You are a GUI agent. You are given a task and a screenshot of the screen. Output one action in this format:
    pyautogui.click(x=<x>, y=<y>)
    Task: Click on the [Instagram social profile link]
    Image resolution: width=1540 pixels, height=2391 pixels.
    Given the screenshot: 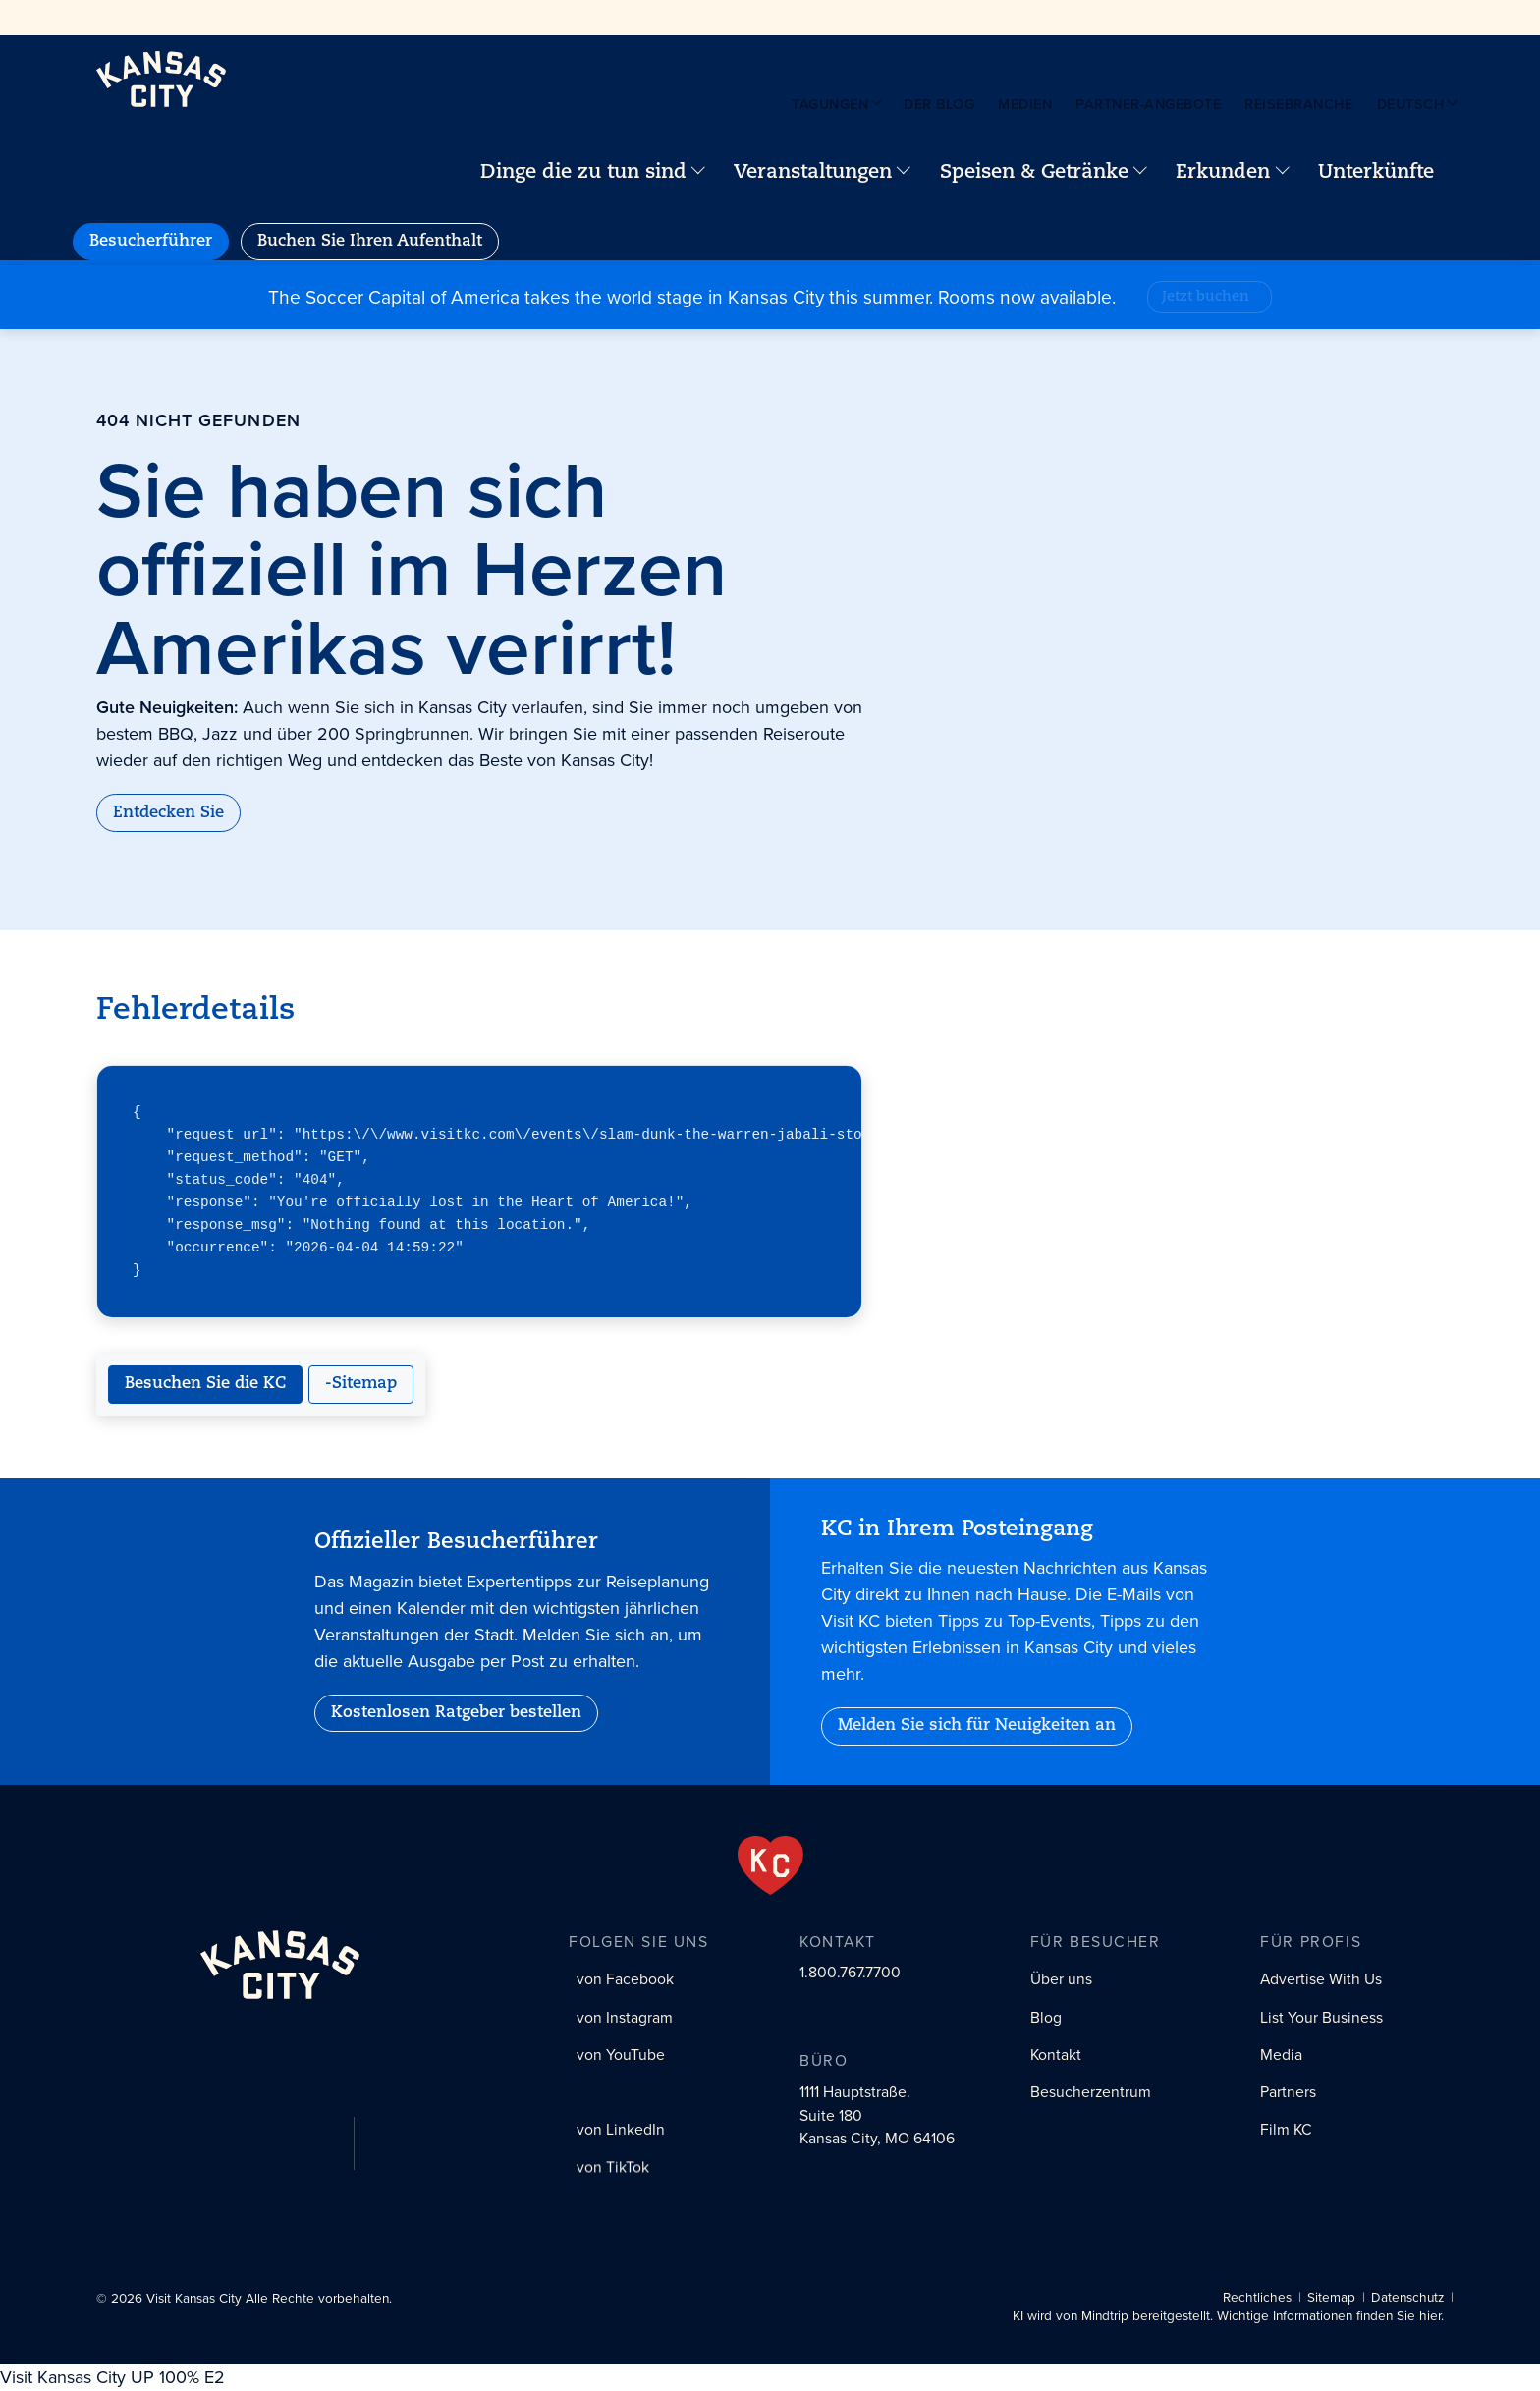 What is the action you would take?
    pyautogui.click(x=621, y=2017)
    